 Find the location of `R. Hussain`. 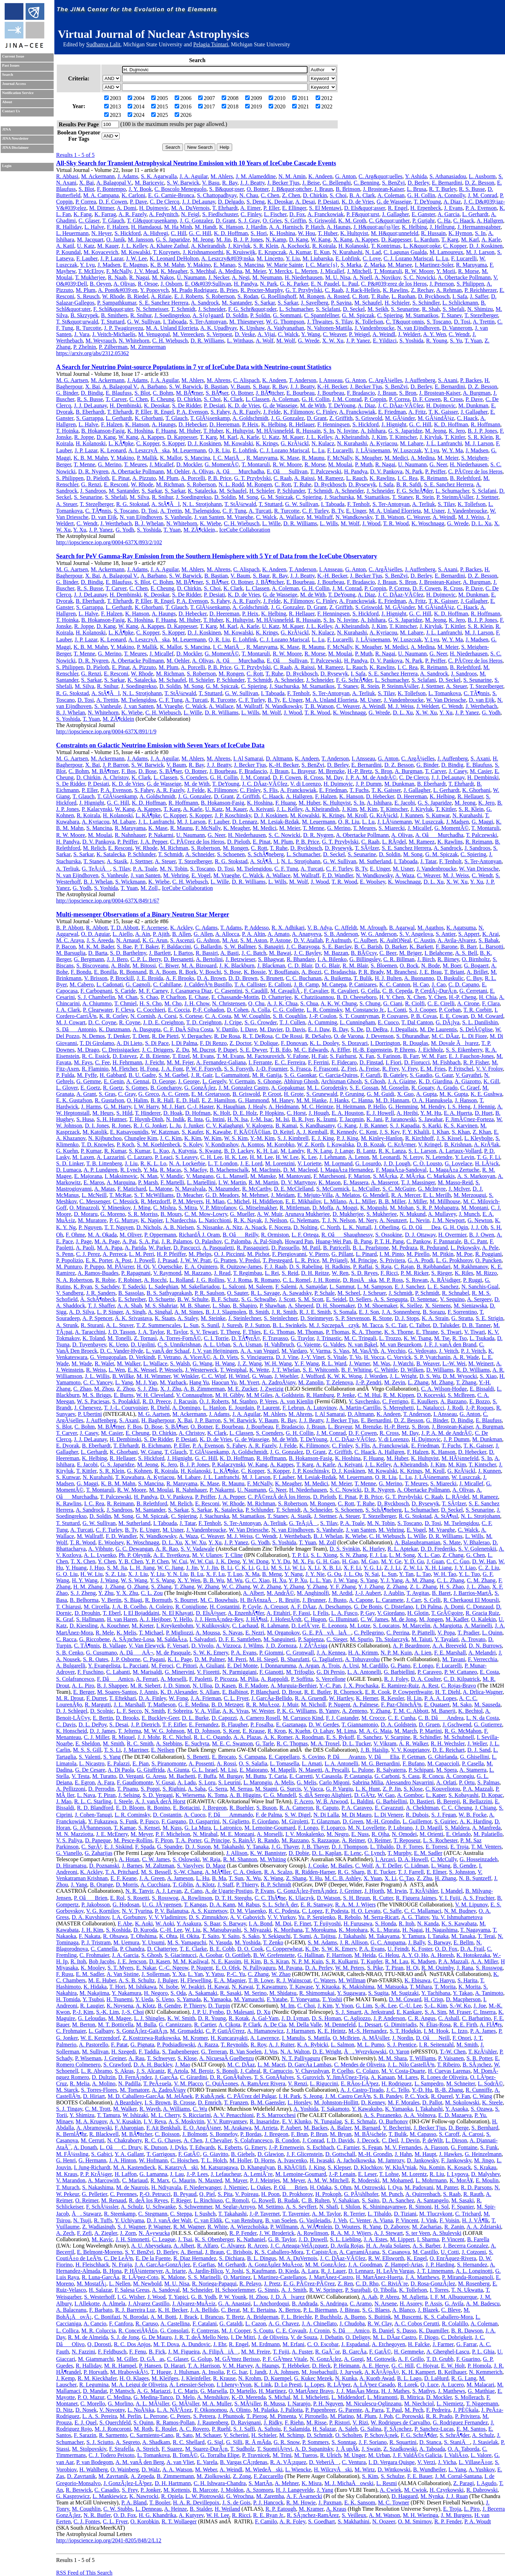

R. Hussain is located at coordinates (433, 233).